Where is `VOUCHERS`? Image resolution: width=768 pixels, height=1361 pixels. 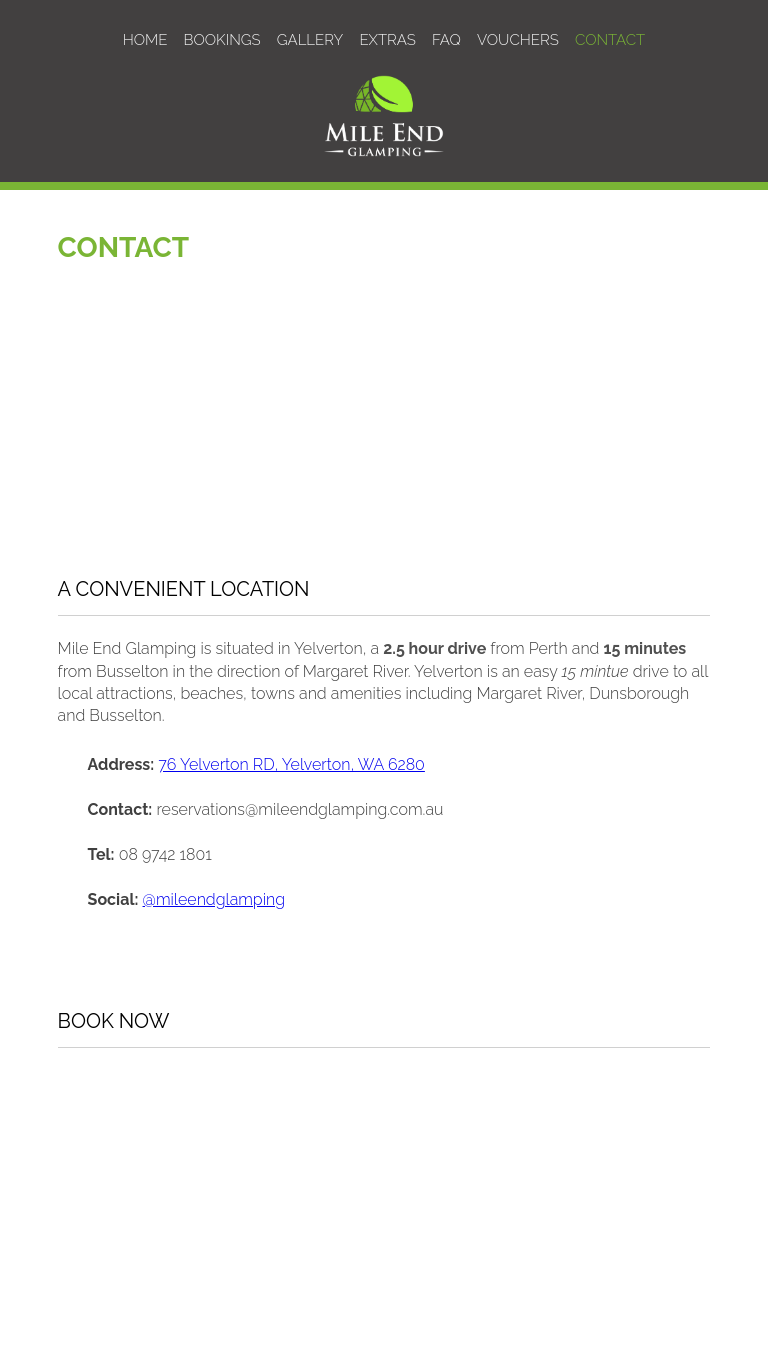 VOUCHERS is located at coordinates (518, 40).